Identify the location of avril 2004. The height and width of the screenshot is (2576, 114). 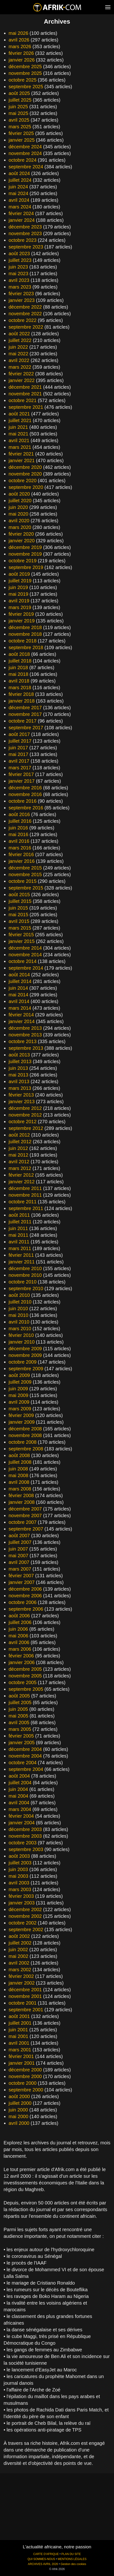
(19, 1802).